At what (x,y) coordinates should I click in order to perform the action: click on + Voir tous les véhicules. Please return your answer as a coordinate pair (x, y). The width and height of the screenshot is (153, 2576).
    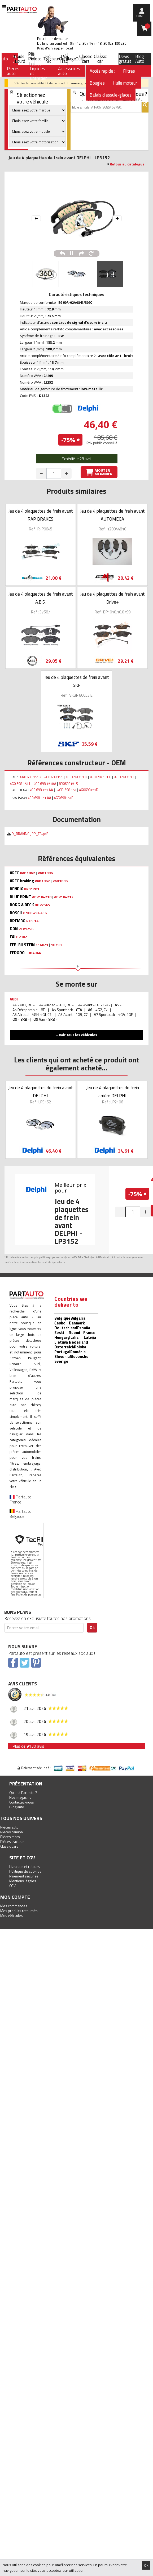
    Looking at the image, I should click on (76, 1034).